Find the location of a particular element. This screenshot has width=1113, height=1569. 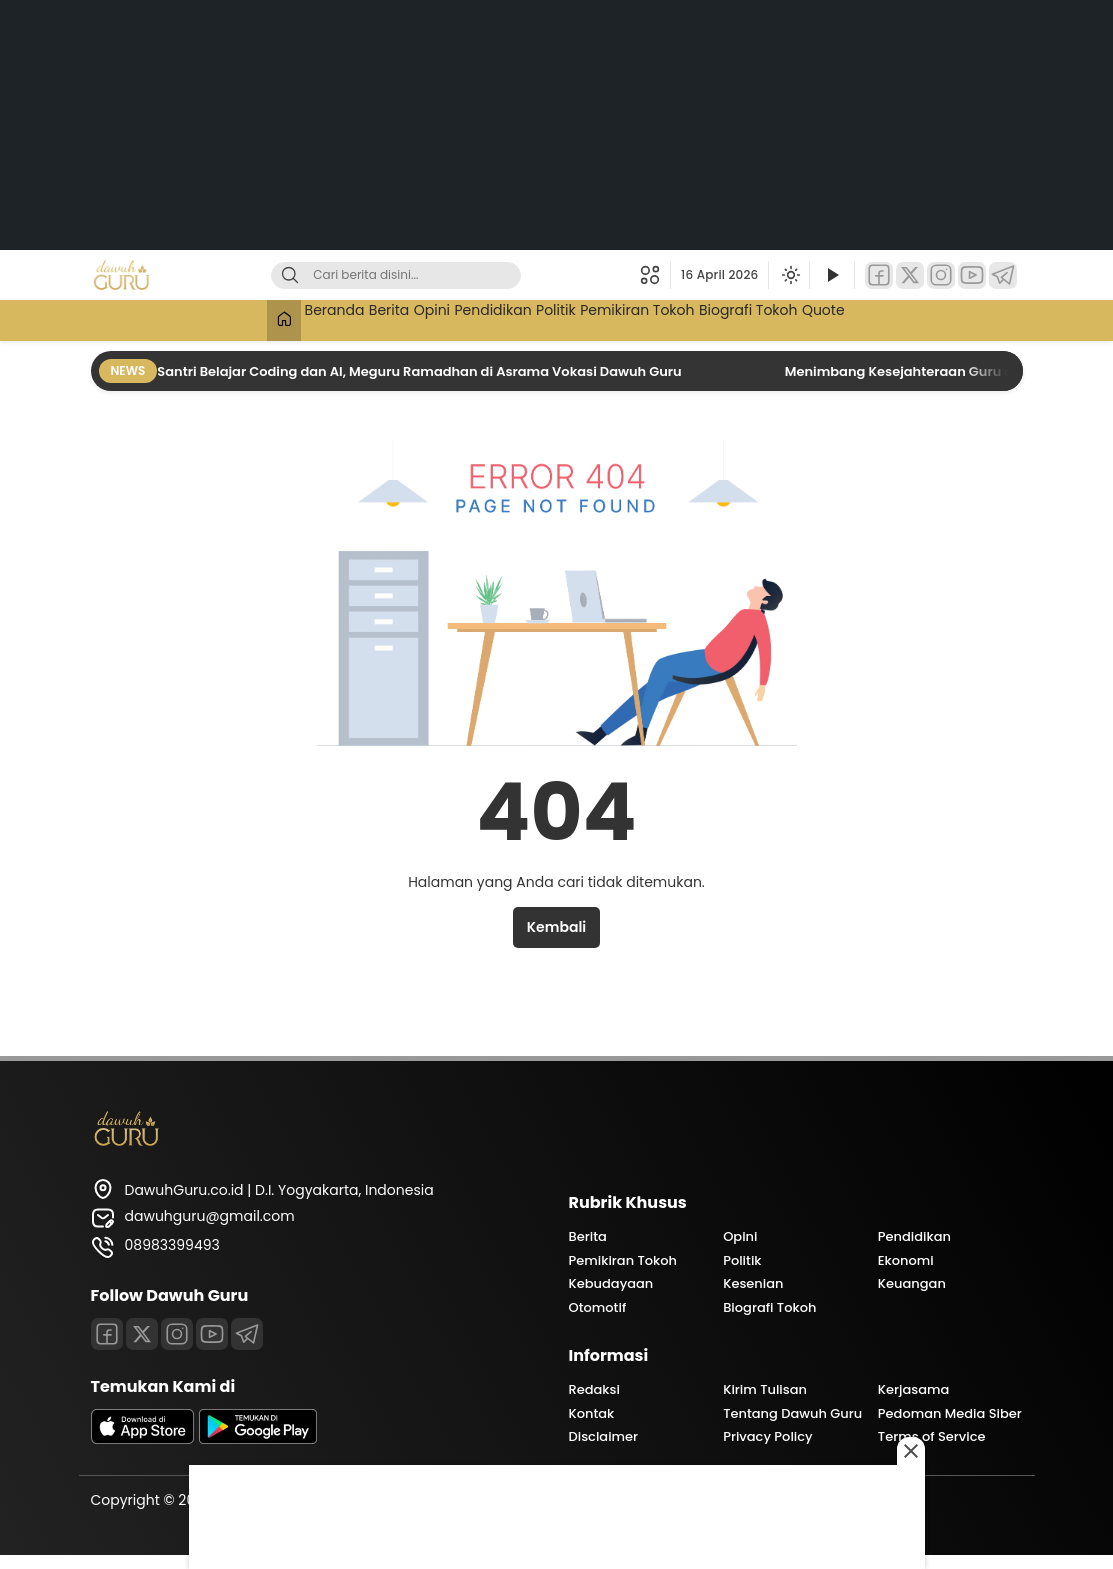

[Cari] is located at coordinates (290, 275).